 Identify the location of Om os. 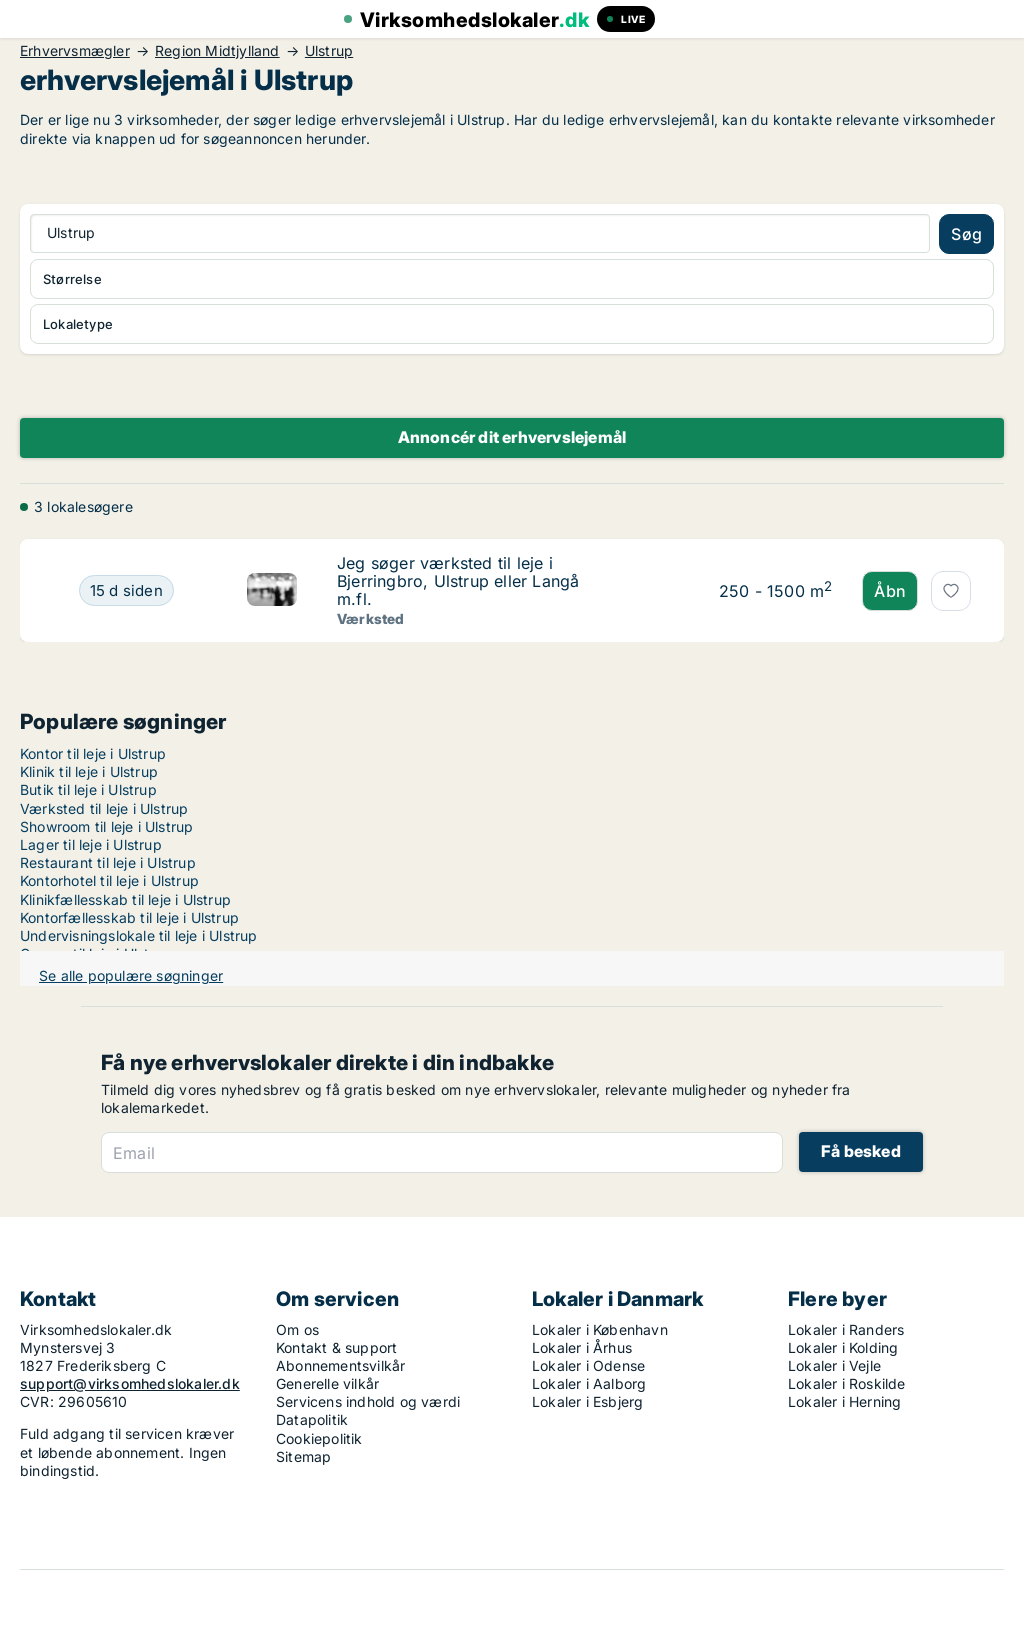
(297, 1329).